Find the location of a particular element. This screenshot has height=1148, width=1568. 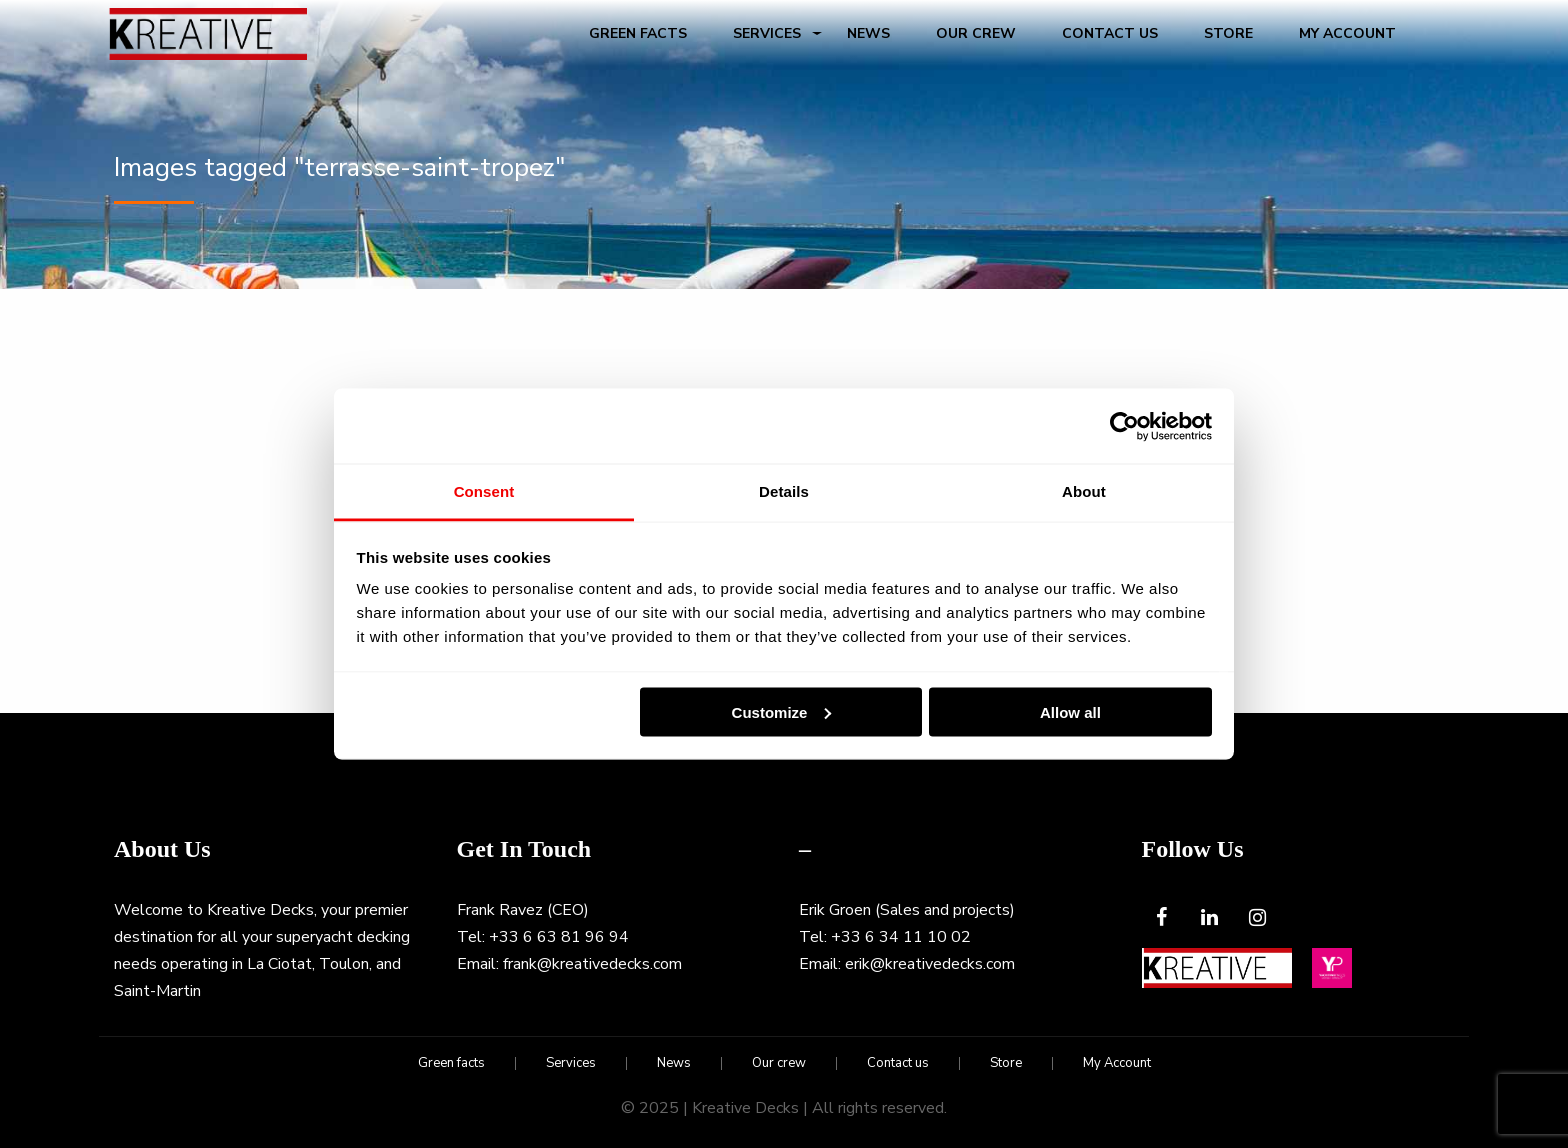

Services is located at coordinates (767, 33).